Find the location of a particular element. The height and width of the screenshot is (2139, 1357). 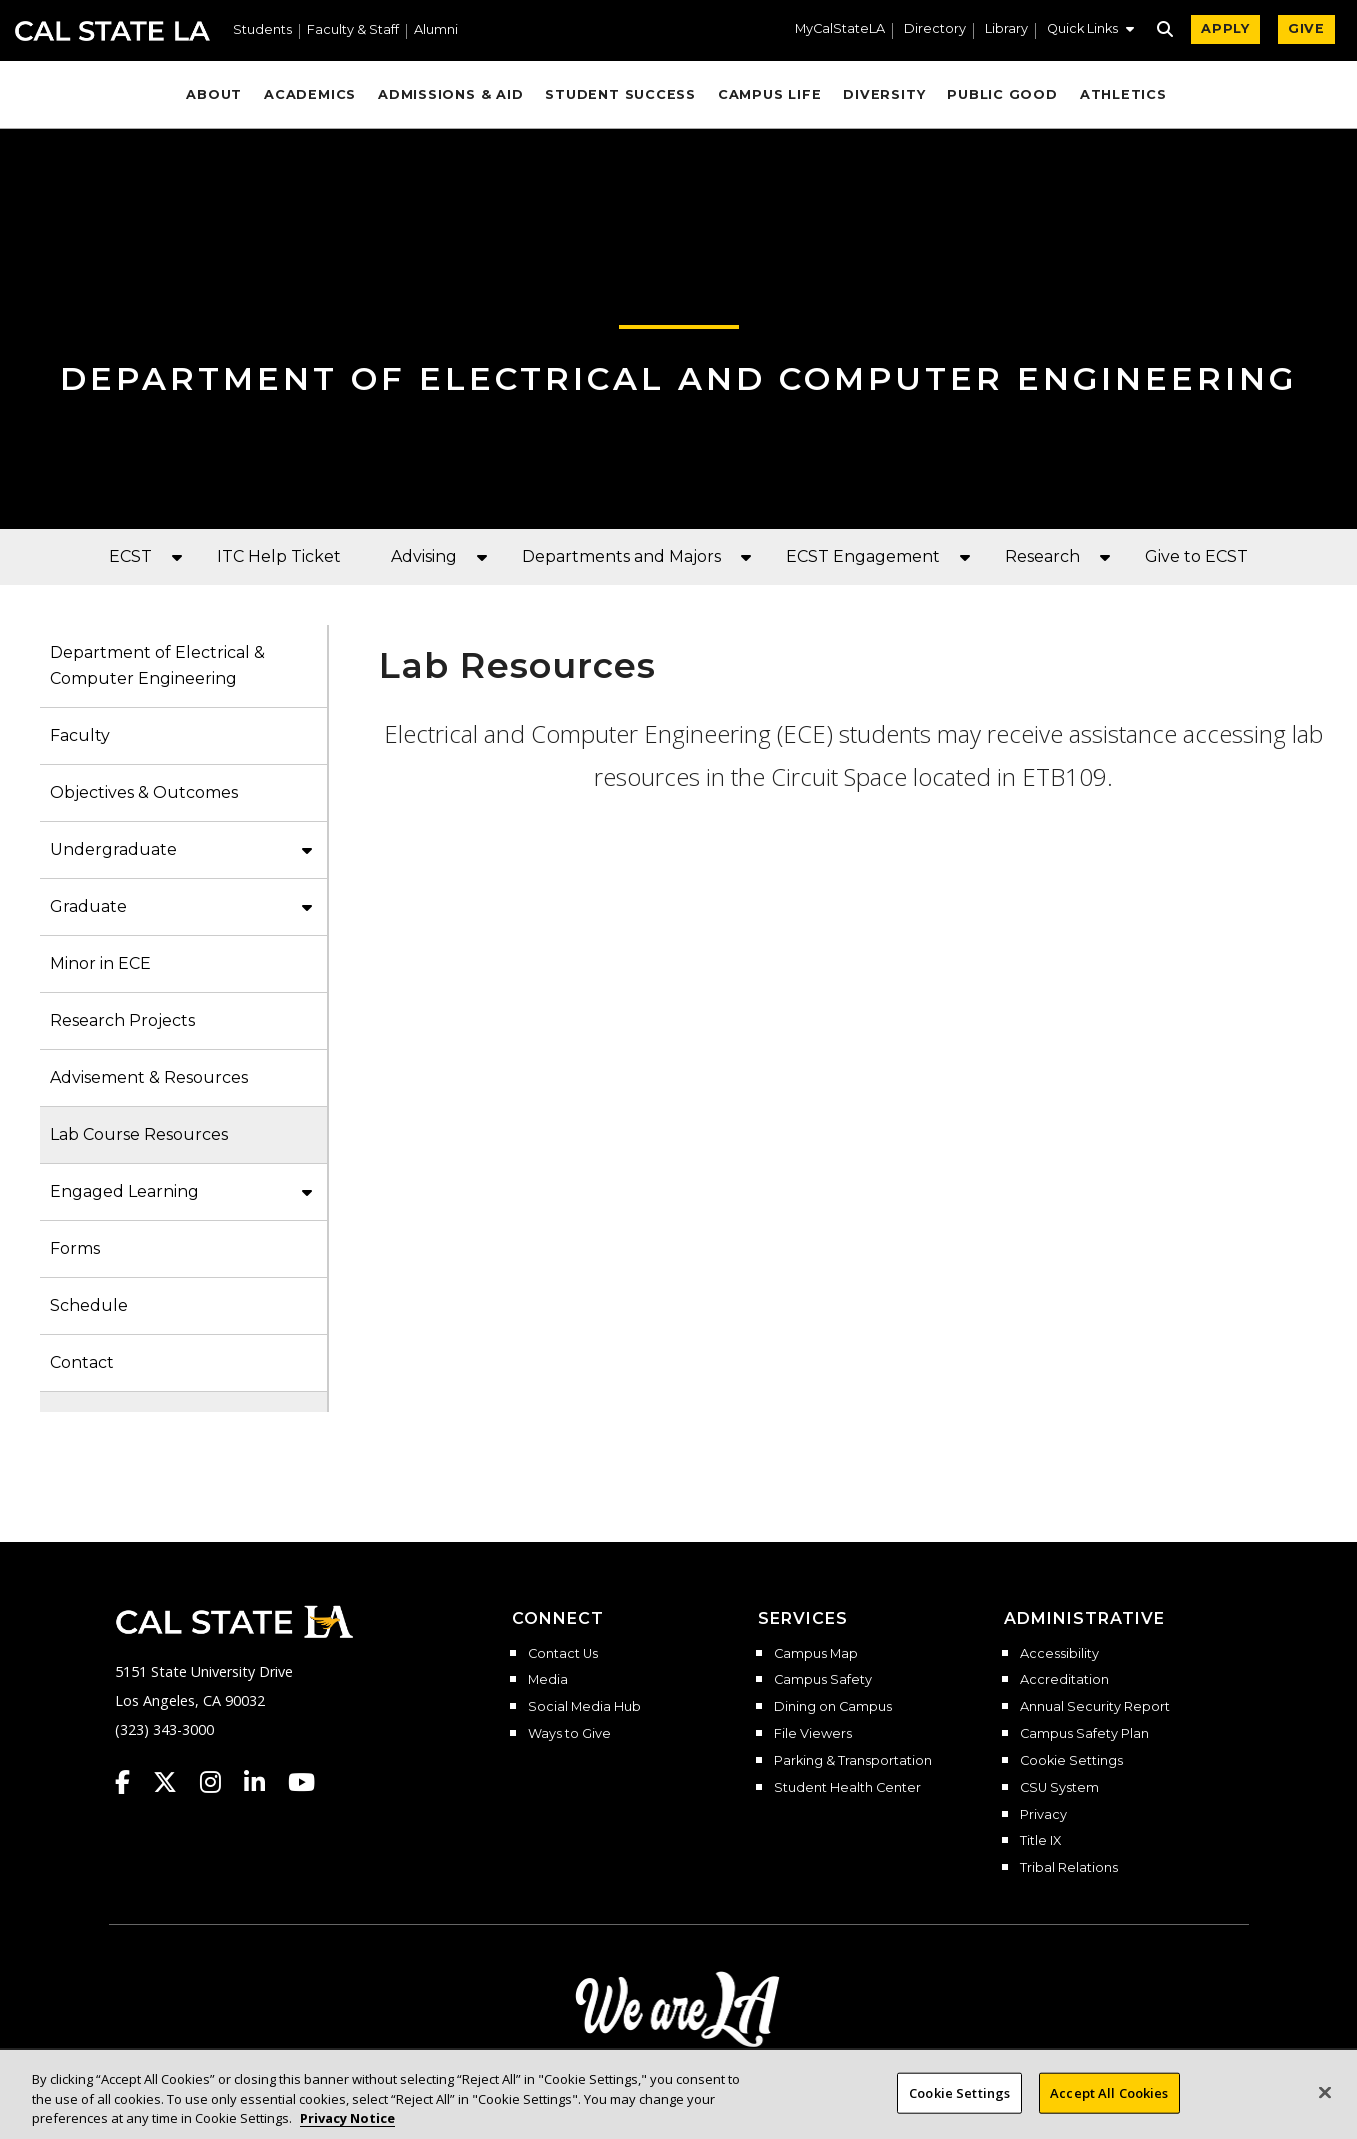

Department of Electrical & Computer Engineering is located at coordinates (157, 665).